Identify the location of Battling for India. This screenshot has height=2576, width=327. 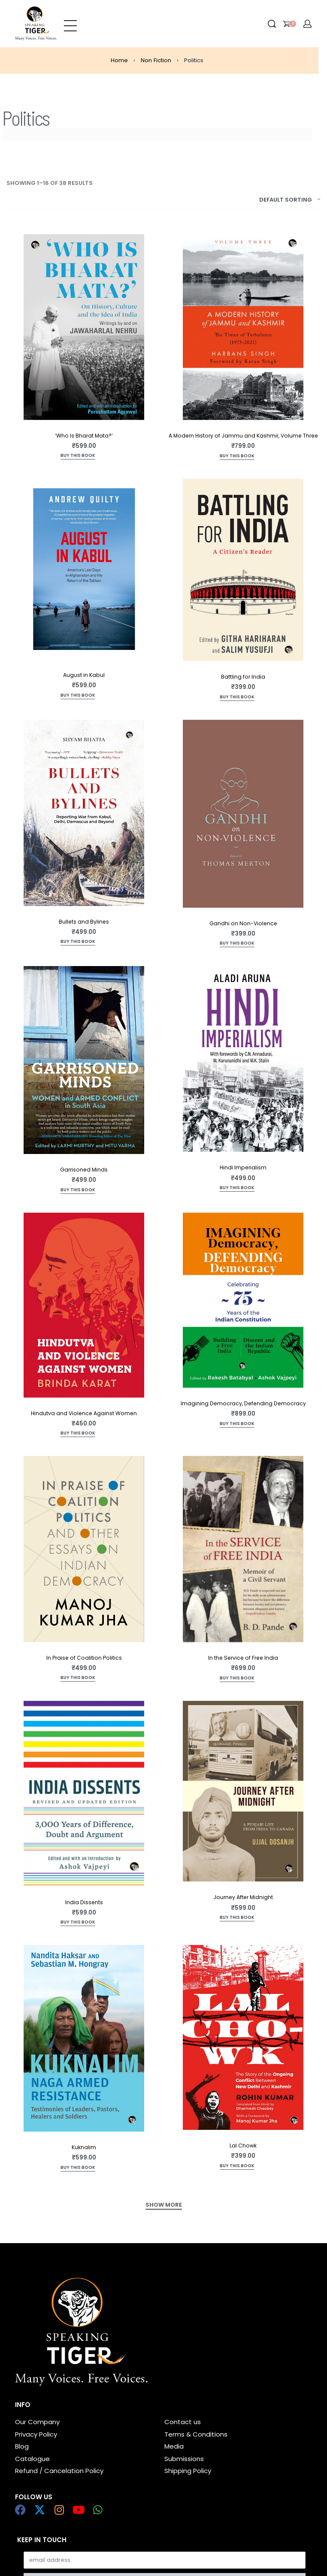
(243, 676).